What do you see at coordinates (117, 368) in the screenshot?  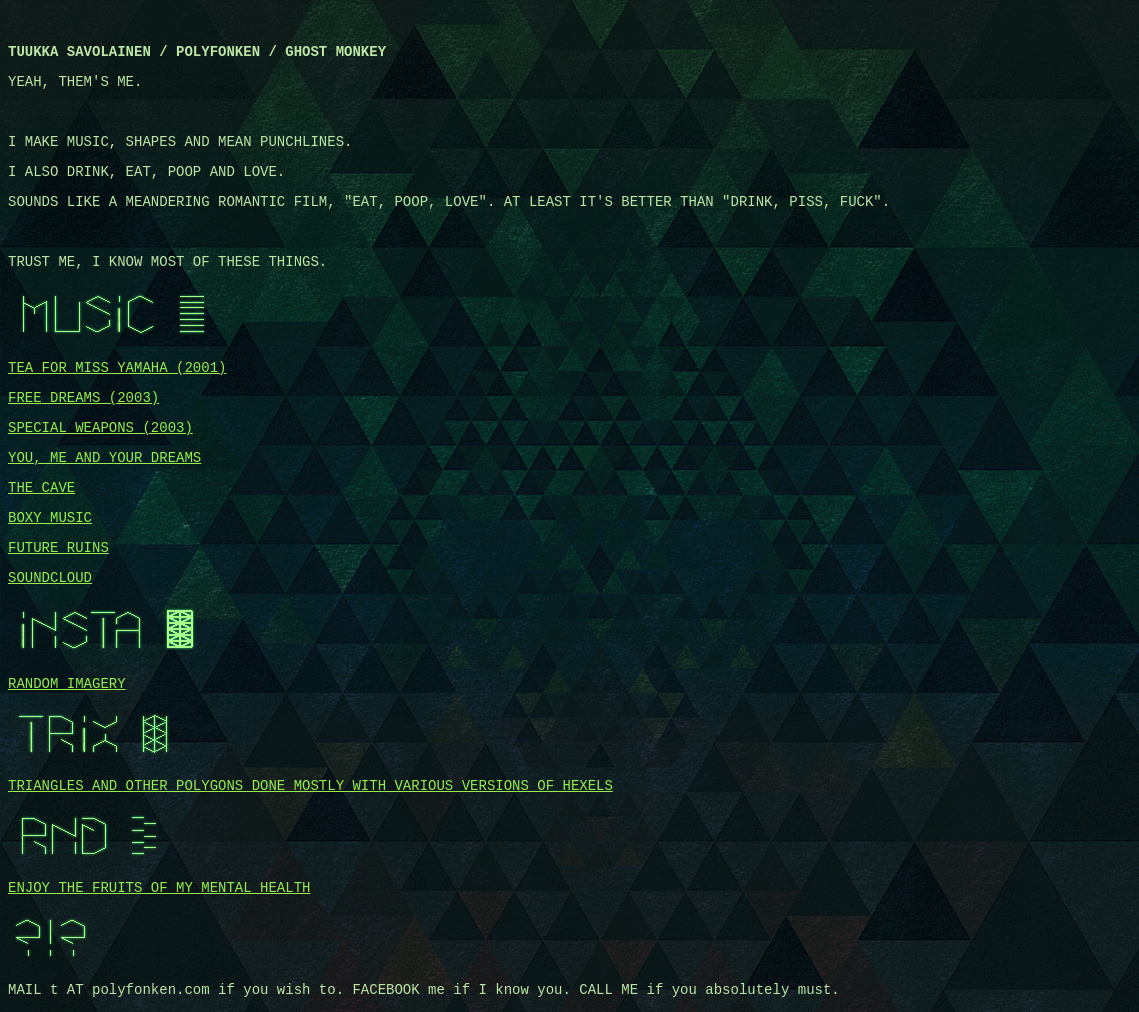 I see `TEA FOR MISS YAMAHA (2001)` at bounding box center [117, 368].